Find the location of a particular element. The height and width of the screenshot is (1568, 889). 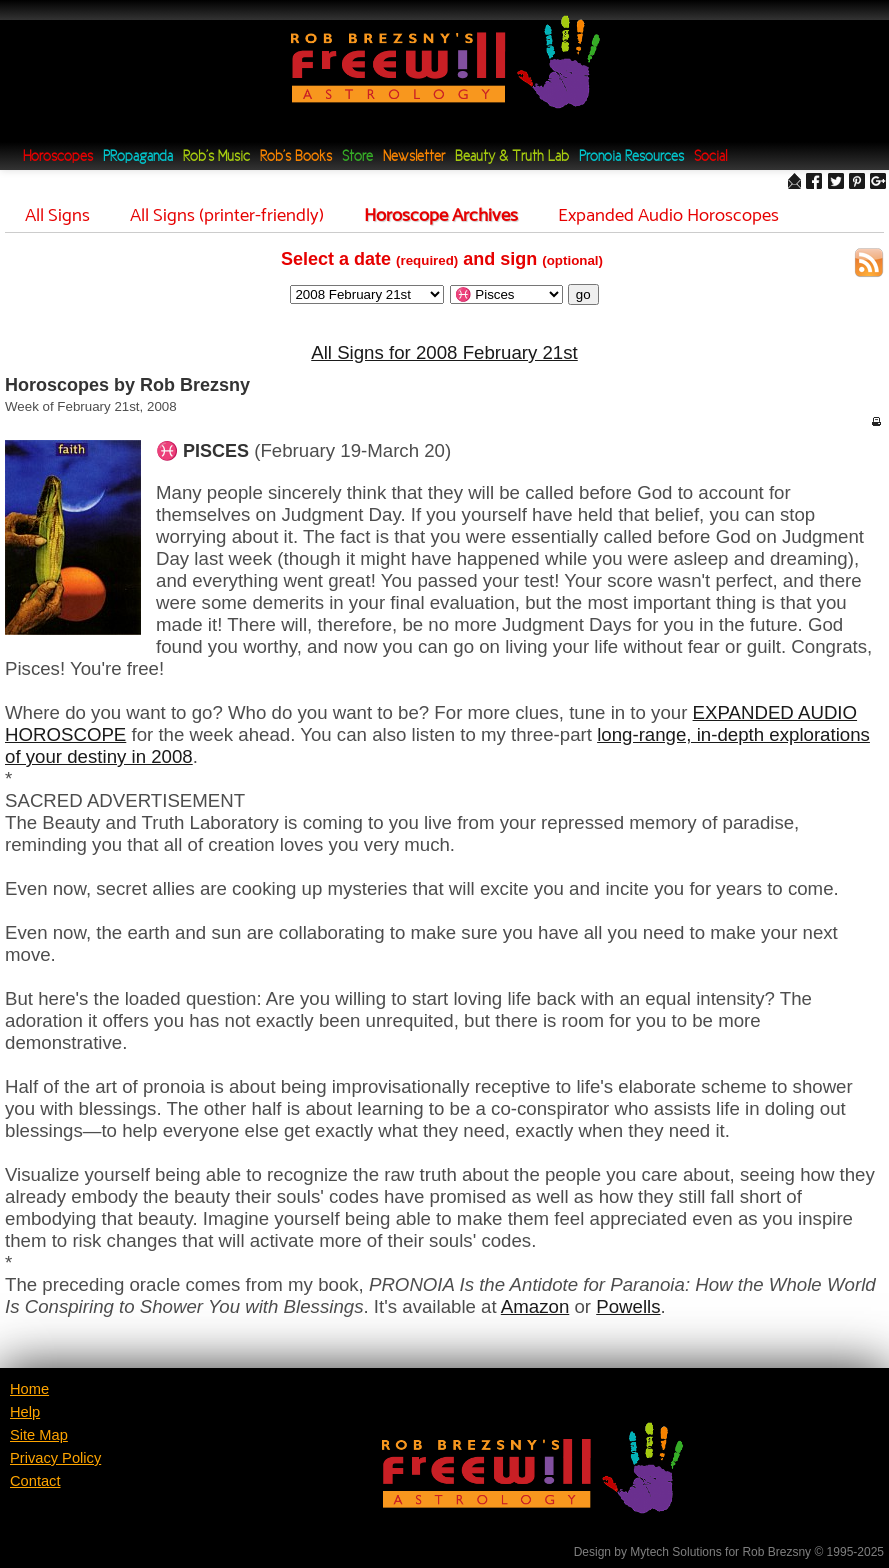

Newsletter is located at coordinates (414, 157).